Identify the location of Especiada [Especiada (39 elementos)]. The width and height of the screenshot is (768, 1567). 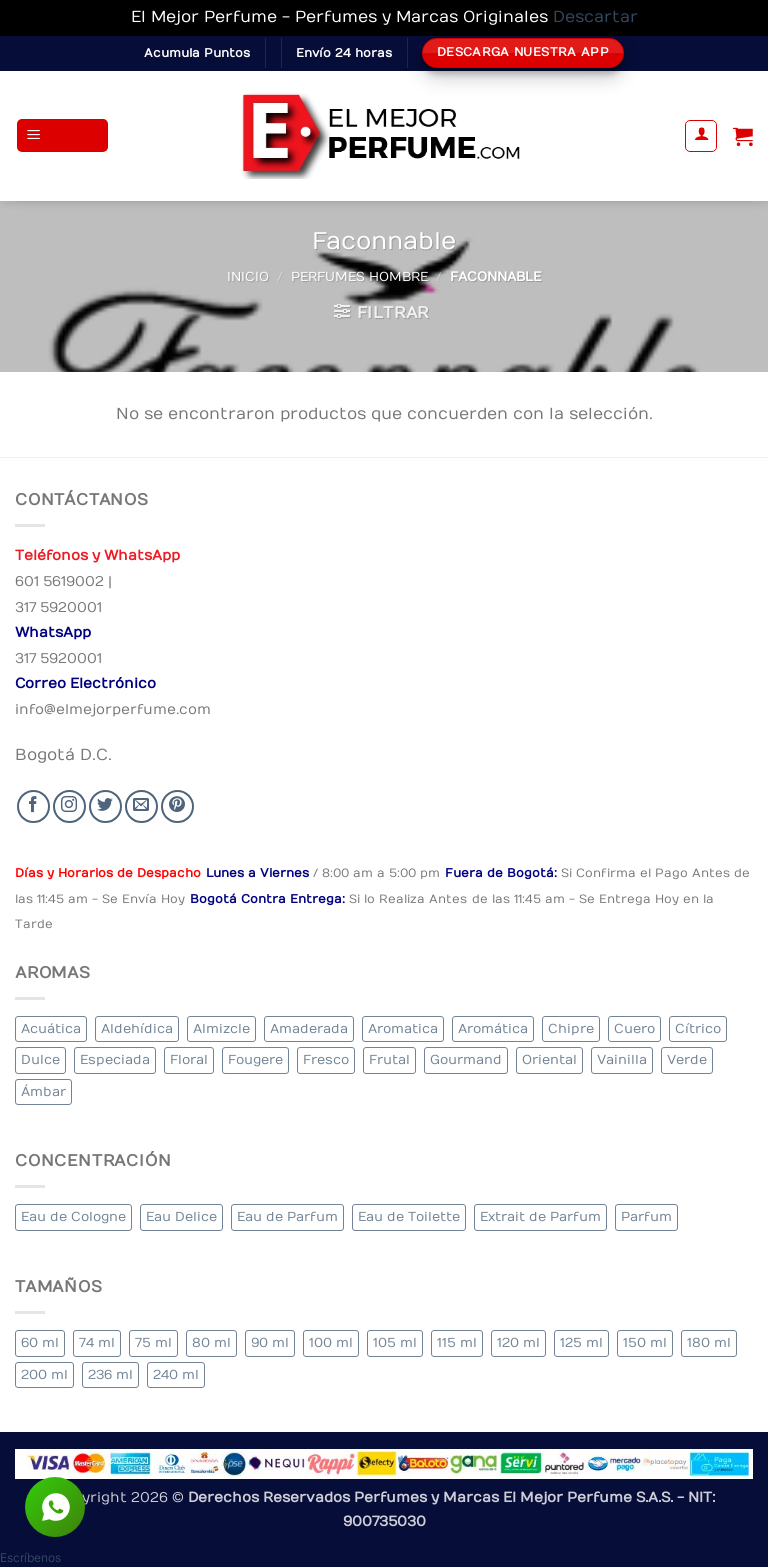
(115, 1059).